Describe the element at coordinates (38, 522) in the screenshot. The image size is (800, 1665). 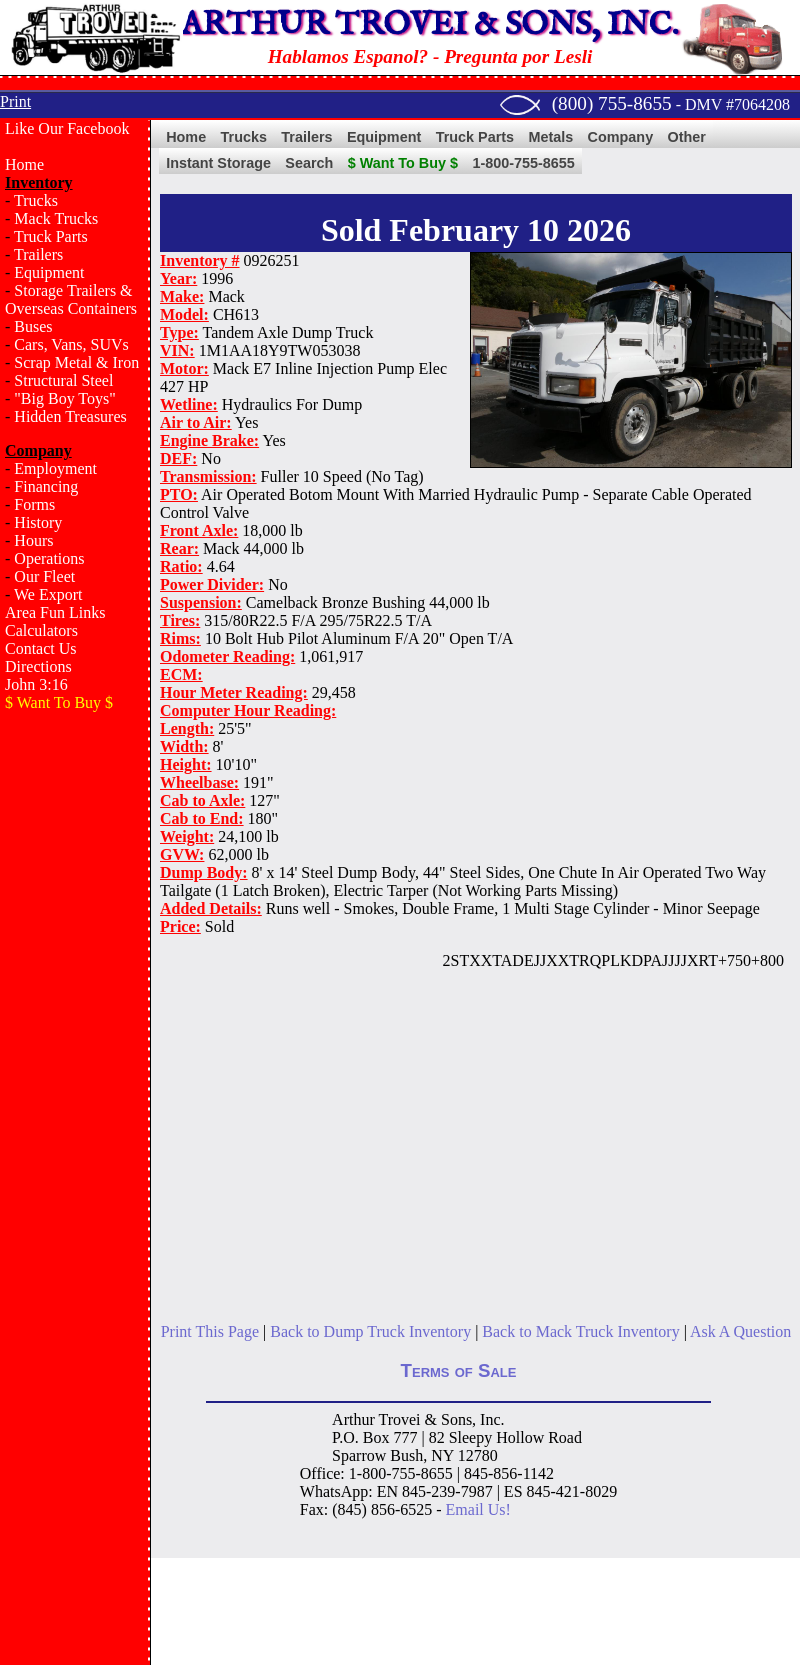
I see `History` at that location.